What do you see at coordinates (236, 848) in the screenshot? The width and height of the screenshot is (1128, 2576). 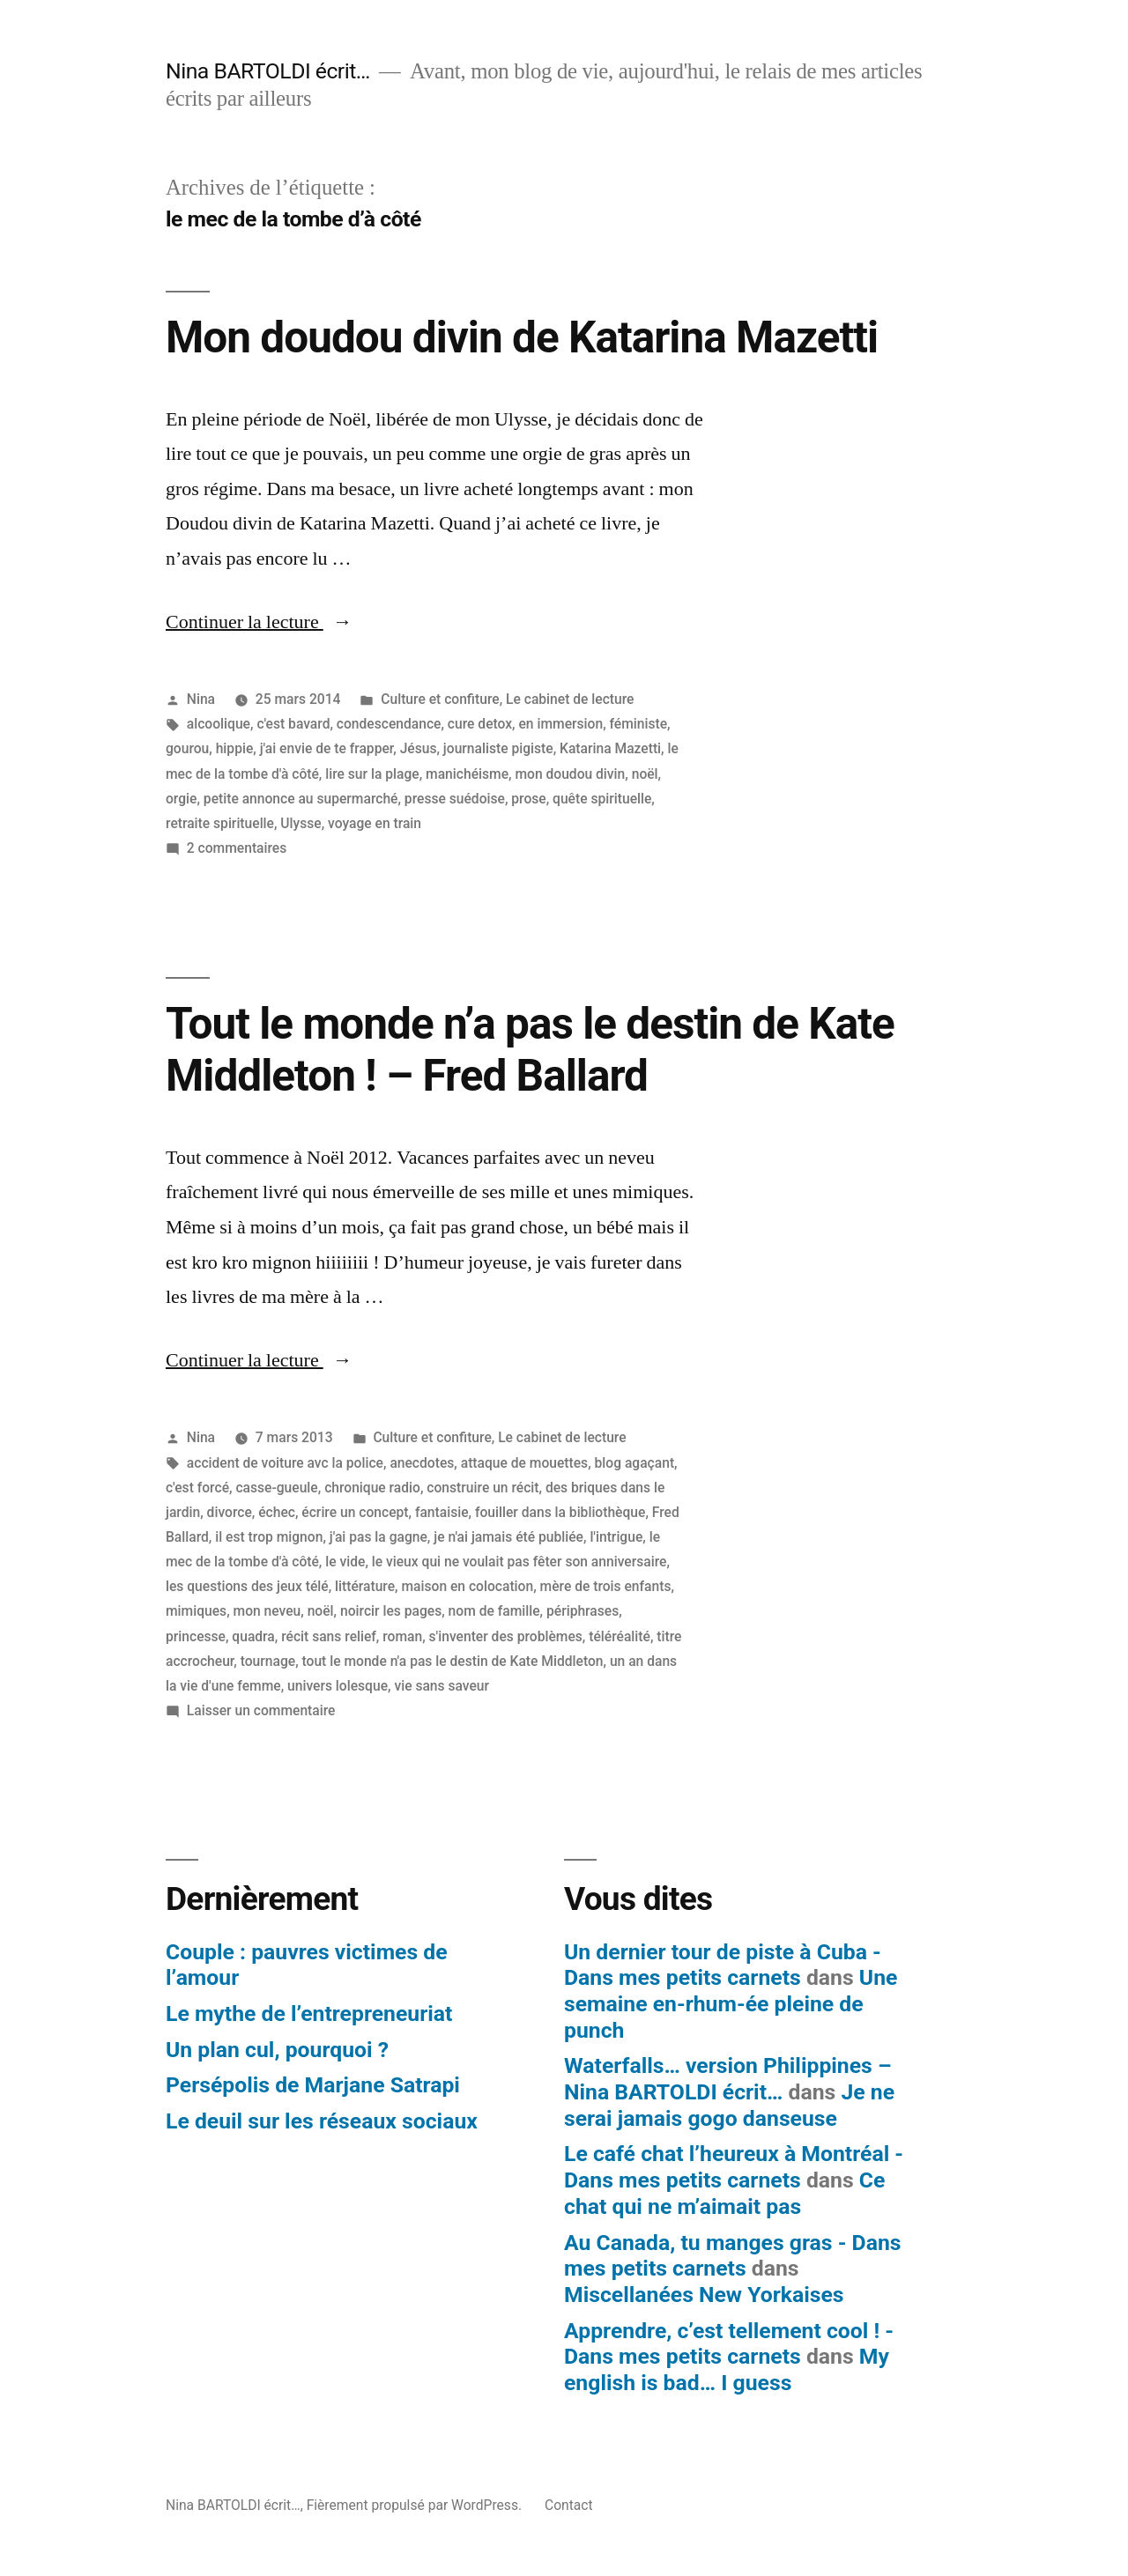 I see `2 commentaires` at bounding box center [236, 848].